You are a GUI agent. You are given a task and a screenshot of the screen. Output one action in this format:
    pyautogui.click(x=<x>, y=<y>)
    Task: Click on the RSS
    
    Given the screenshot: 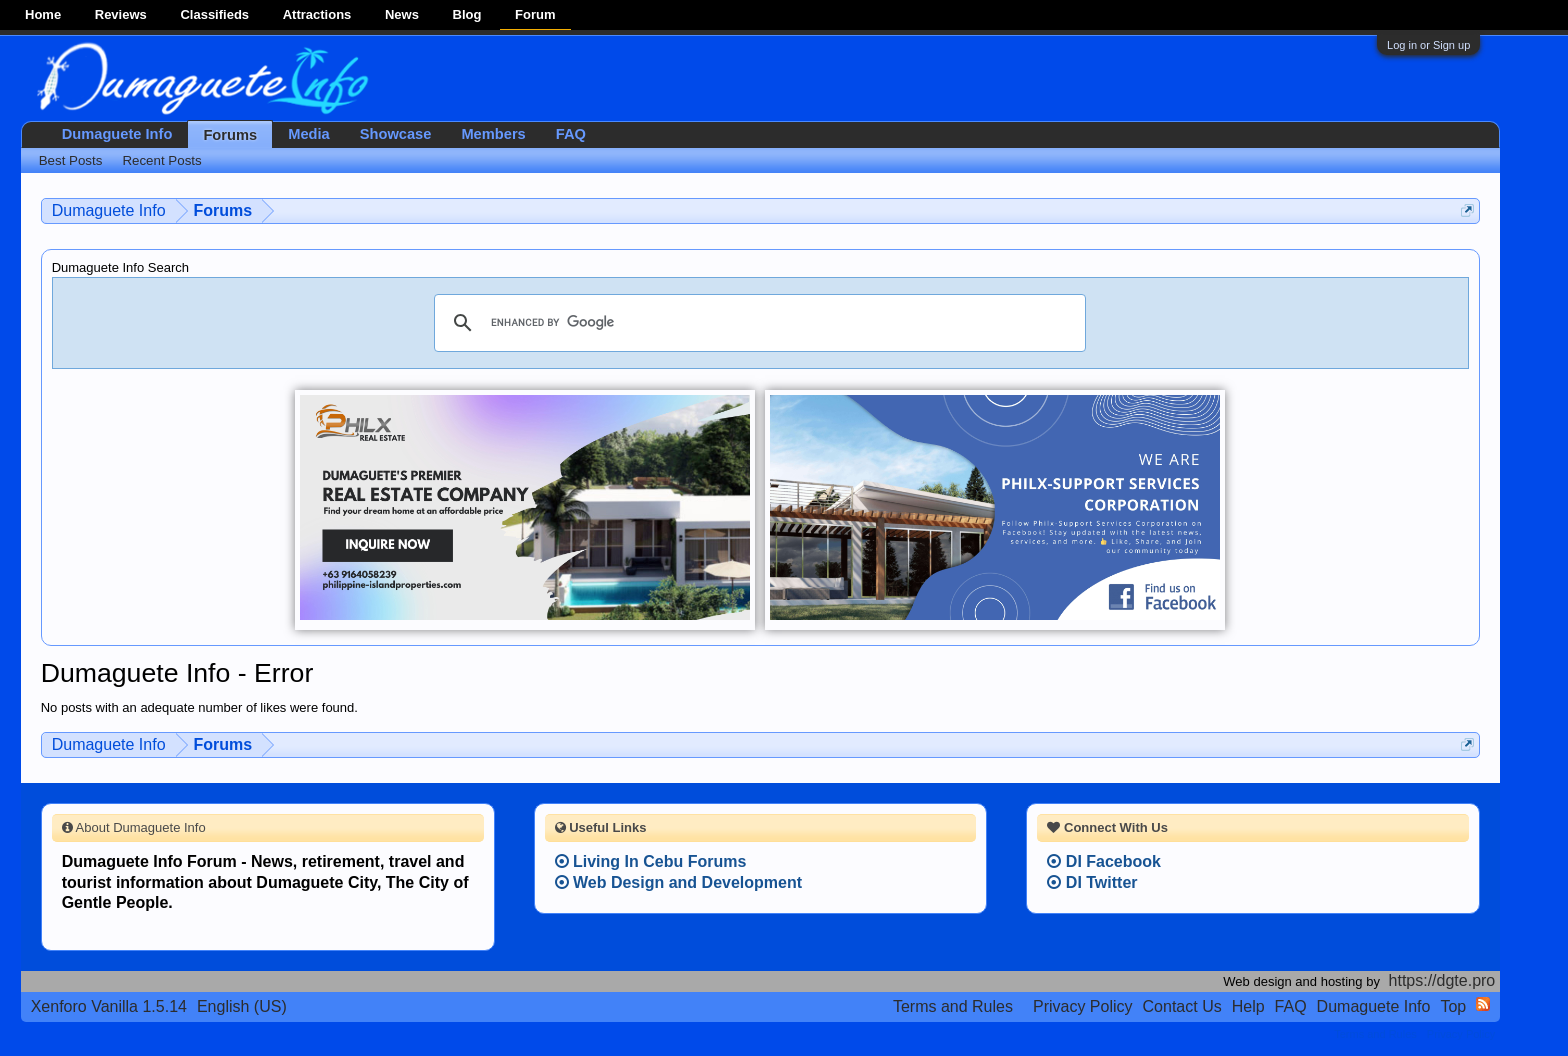 What is the action you would take?
    pyautogui.click(x=1483, y=1004)
    